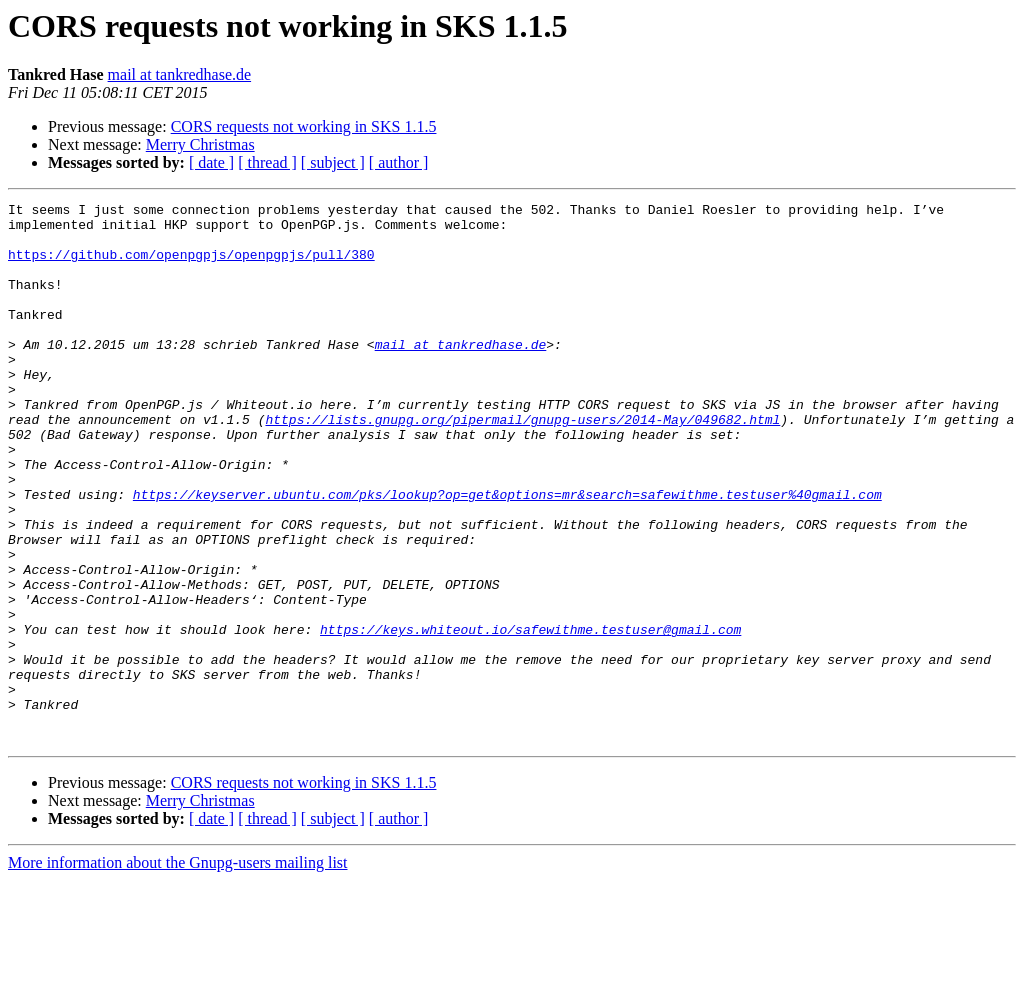 Image resolution: width=1024 pixels, height=988 pixels. What do you see at coordinates (178, 970) in the screenshot?
I see `More information about the Gnupg-users mailing list` at bounding box center [178, 970].